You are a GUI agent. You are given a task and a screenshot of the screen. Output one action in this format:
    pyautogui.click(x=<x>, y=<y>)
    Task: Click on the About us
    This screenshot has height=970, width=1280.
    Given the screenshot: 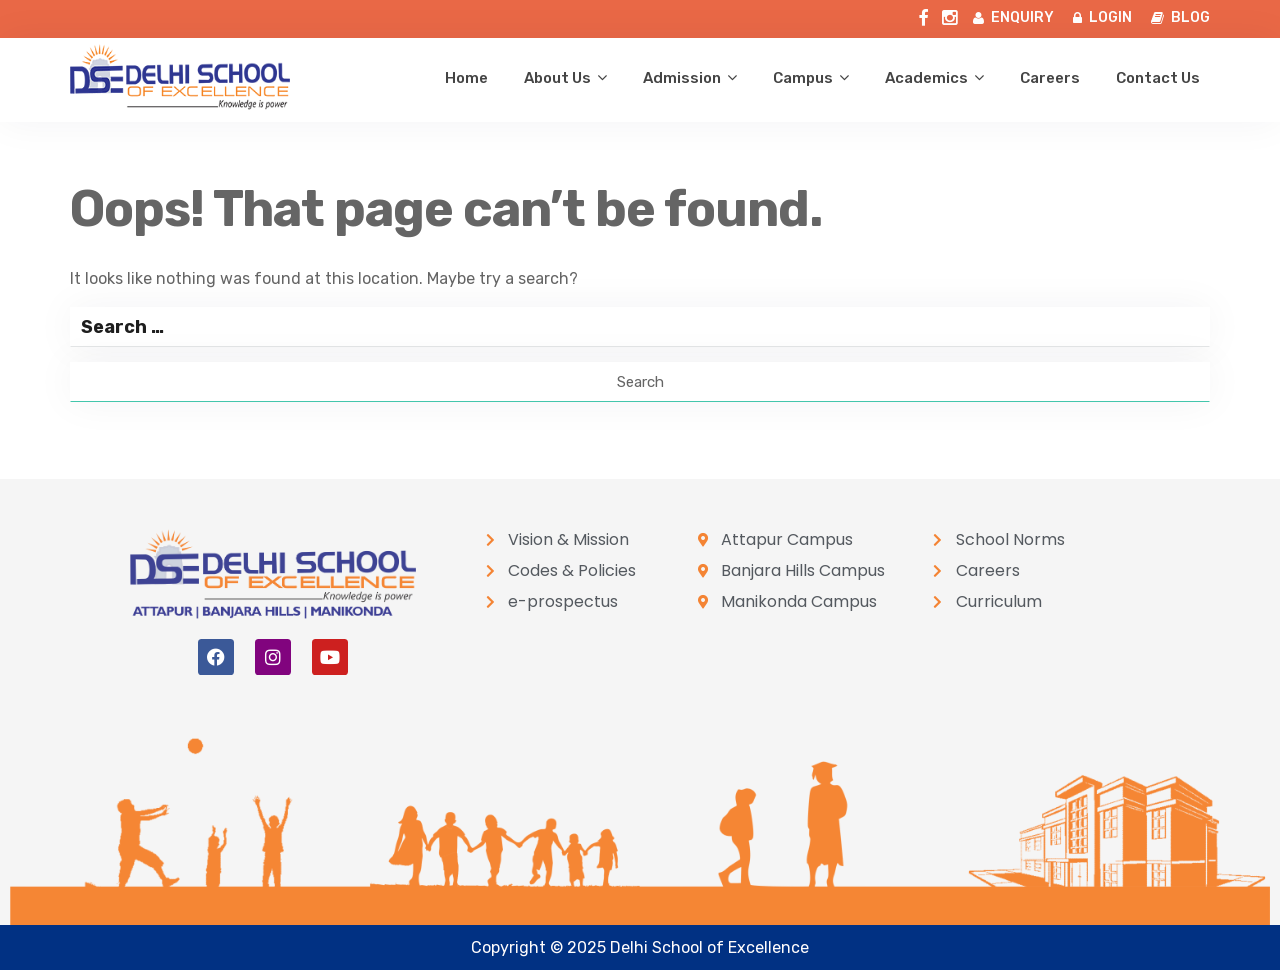 What is the action you would take?
    pyautogui.click(x=557, y=78)
    